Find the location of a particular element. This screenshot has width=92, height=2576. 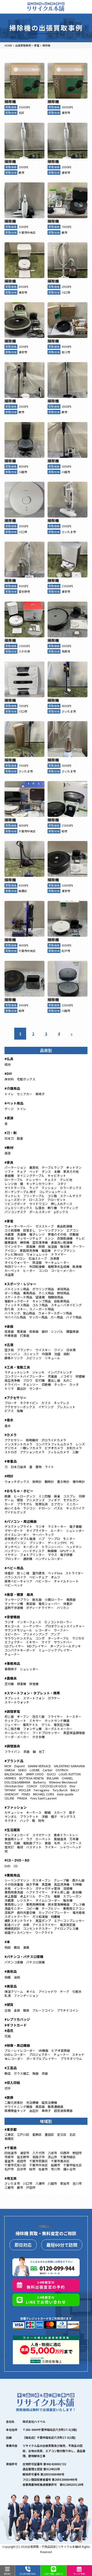

シーケンサー is located at coordinates (32, 1626).